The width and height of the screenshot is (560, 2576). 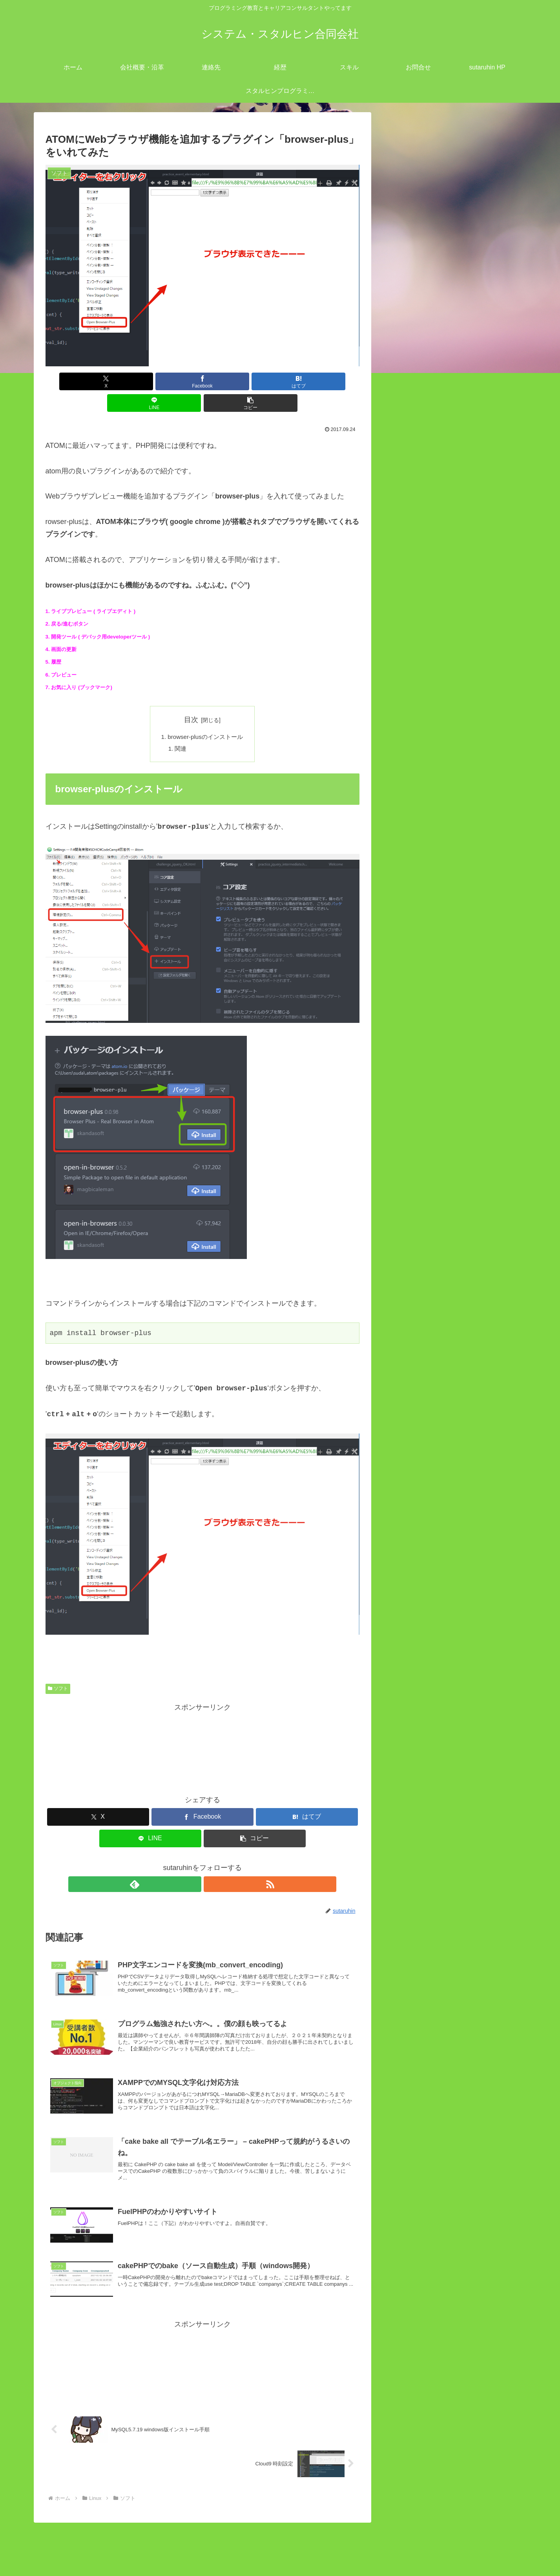 What do you see at coordinates (431, 1015) in the screenshot?
I see `Markdown記法` at bounding box center [431, 1015].